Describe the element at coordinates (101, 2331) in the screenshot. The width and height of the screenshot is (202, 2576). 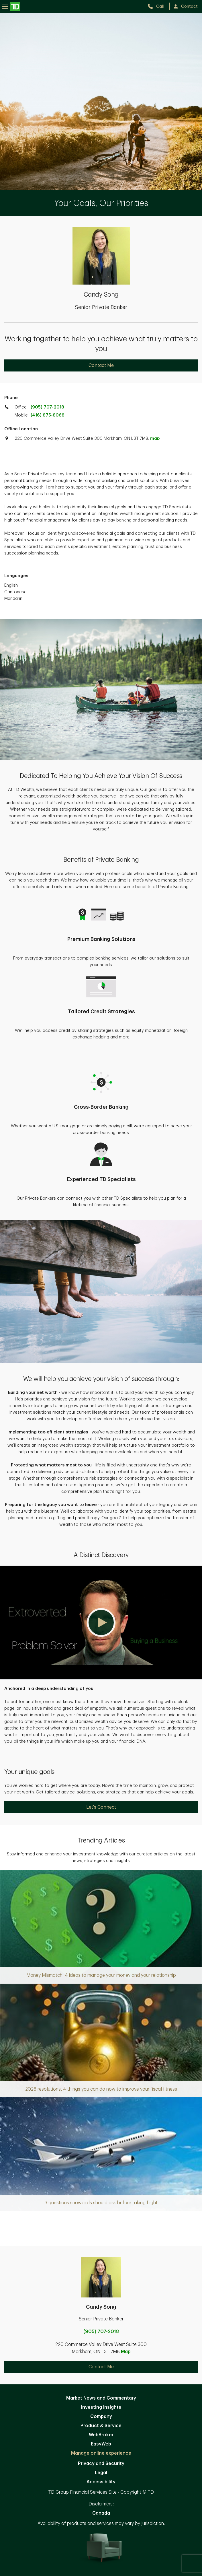
I see `(905) 707-2018 [call Candy Song at 9. 0. 5. 7. 0. 7. 2. 0. 1. 8.]` at that location.